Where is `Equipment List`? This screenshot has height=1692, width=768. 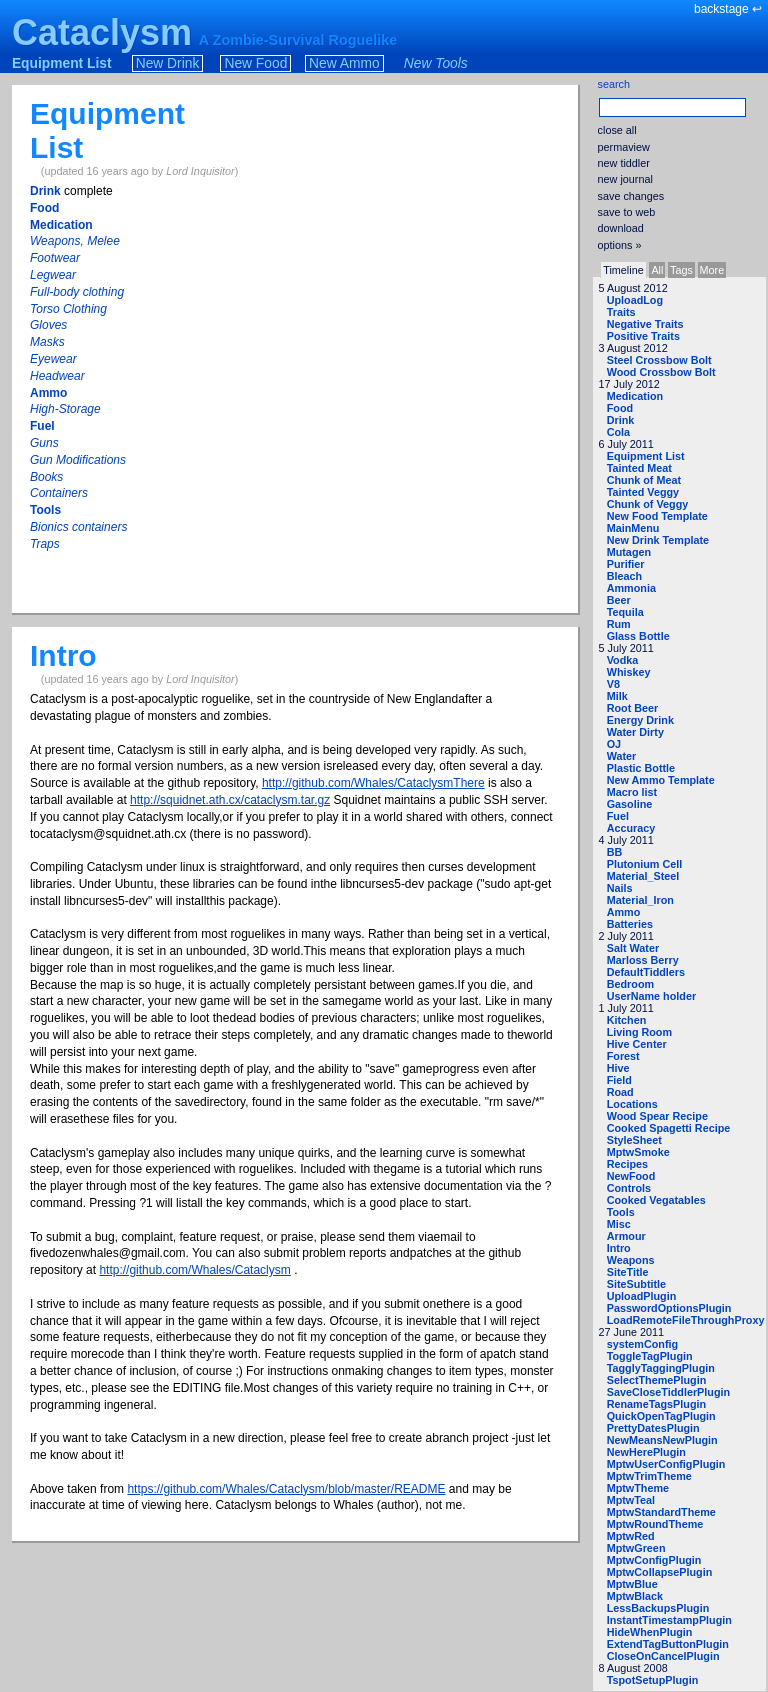 Equipment List is located at coordinates (62, 63).